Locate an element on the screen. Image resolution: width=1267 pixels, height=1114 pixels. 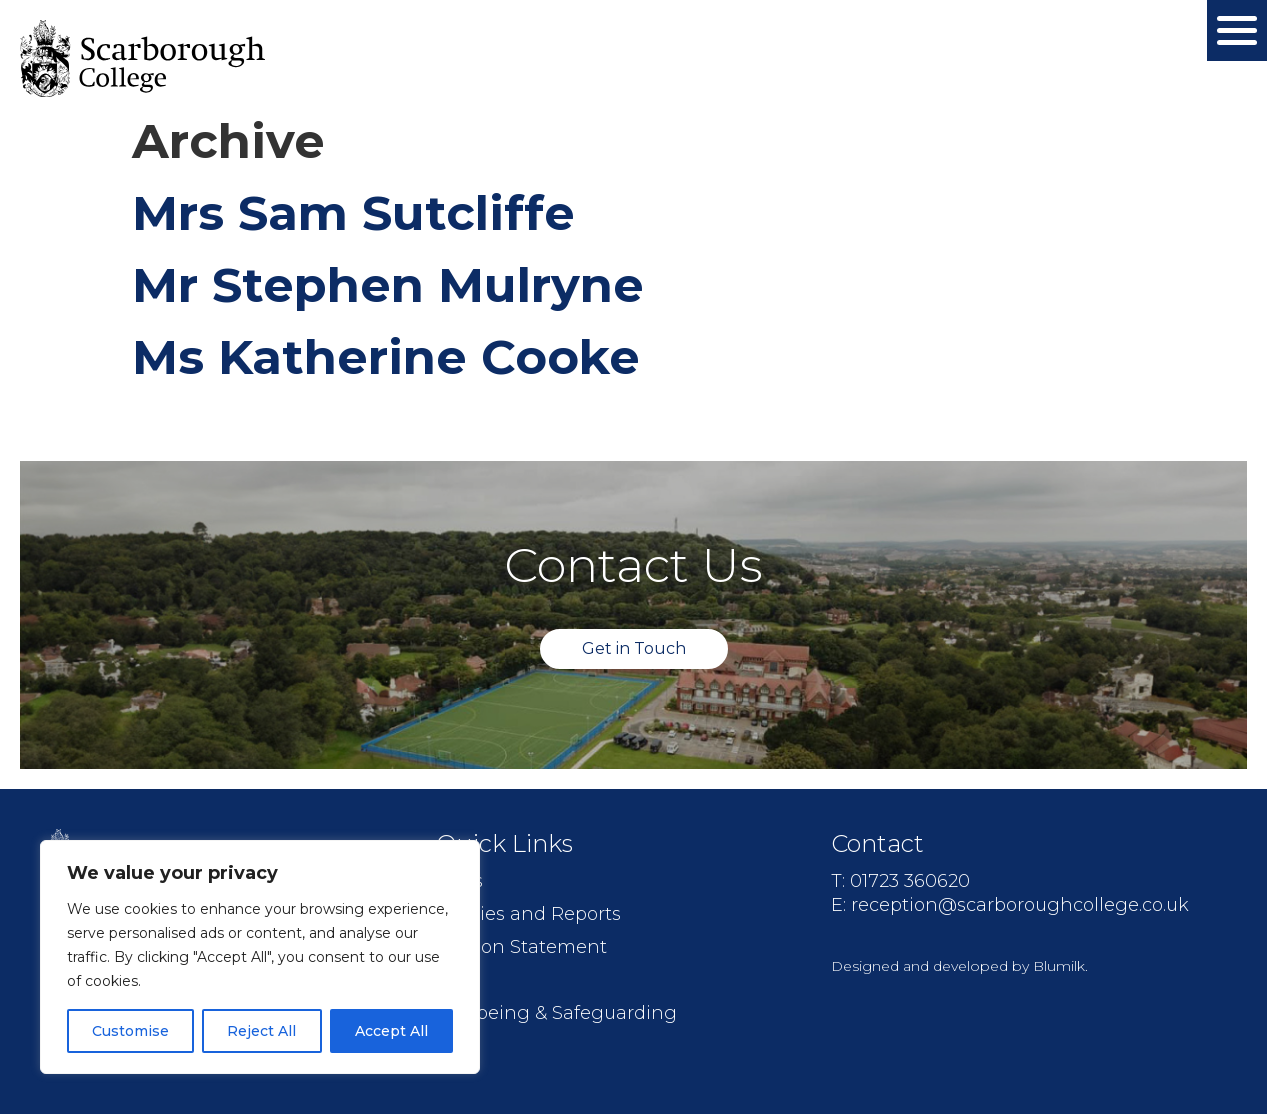
Jobs is located at coordinates (456, 980).